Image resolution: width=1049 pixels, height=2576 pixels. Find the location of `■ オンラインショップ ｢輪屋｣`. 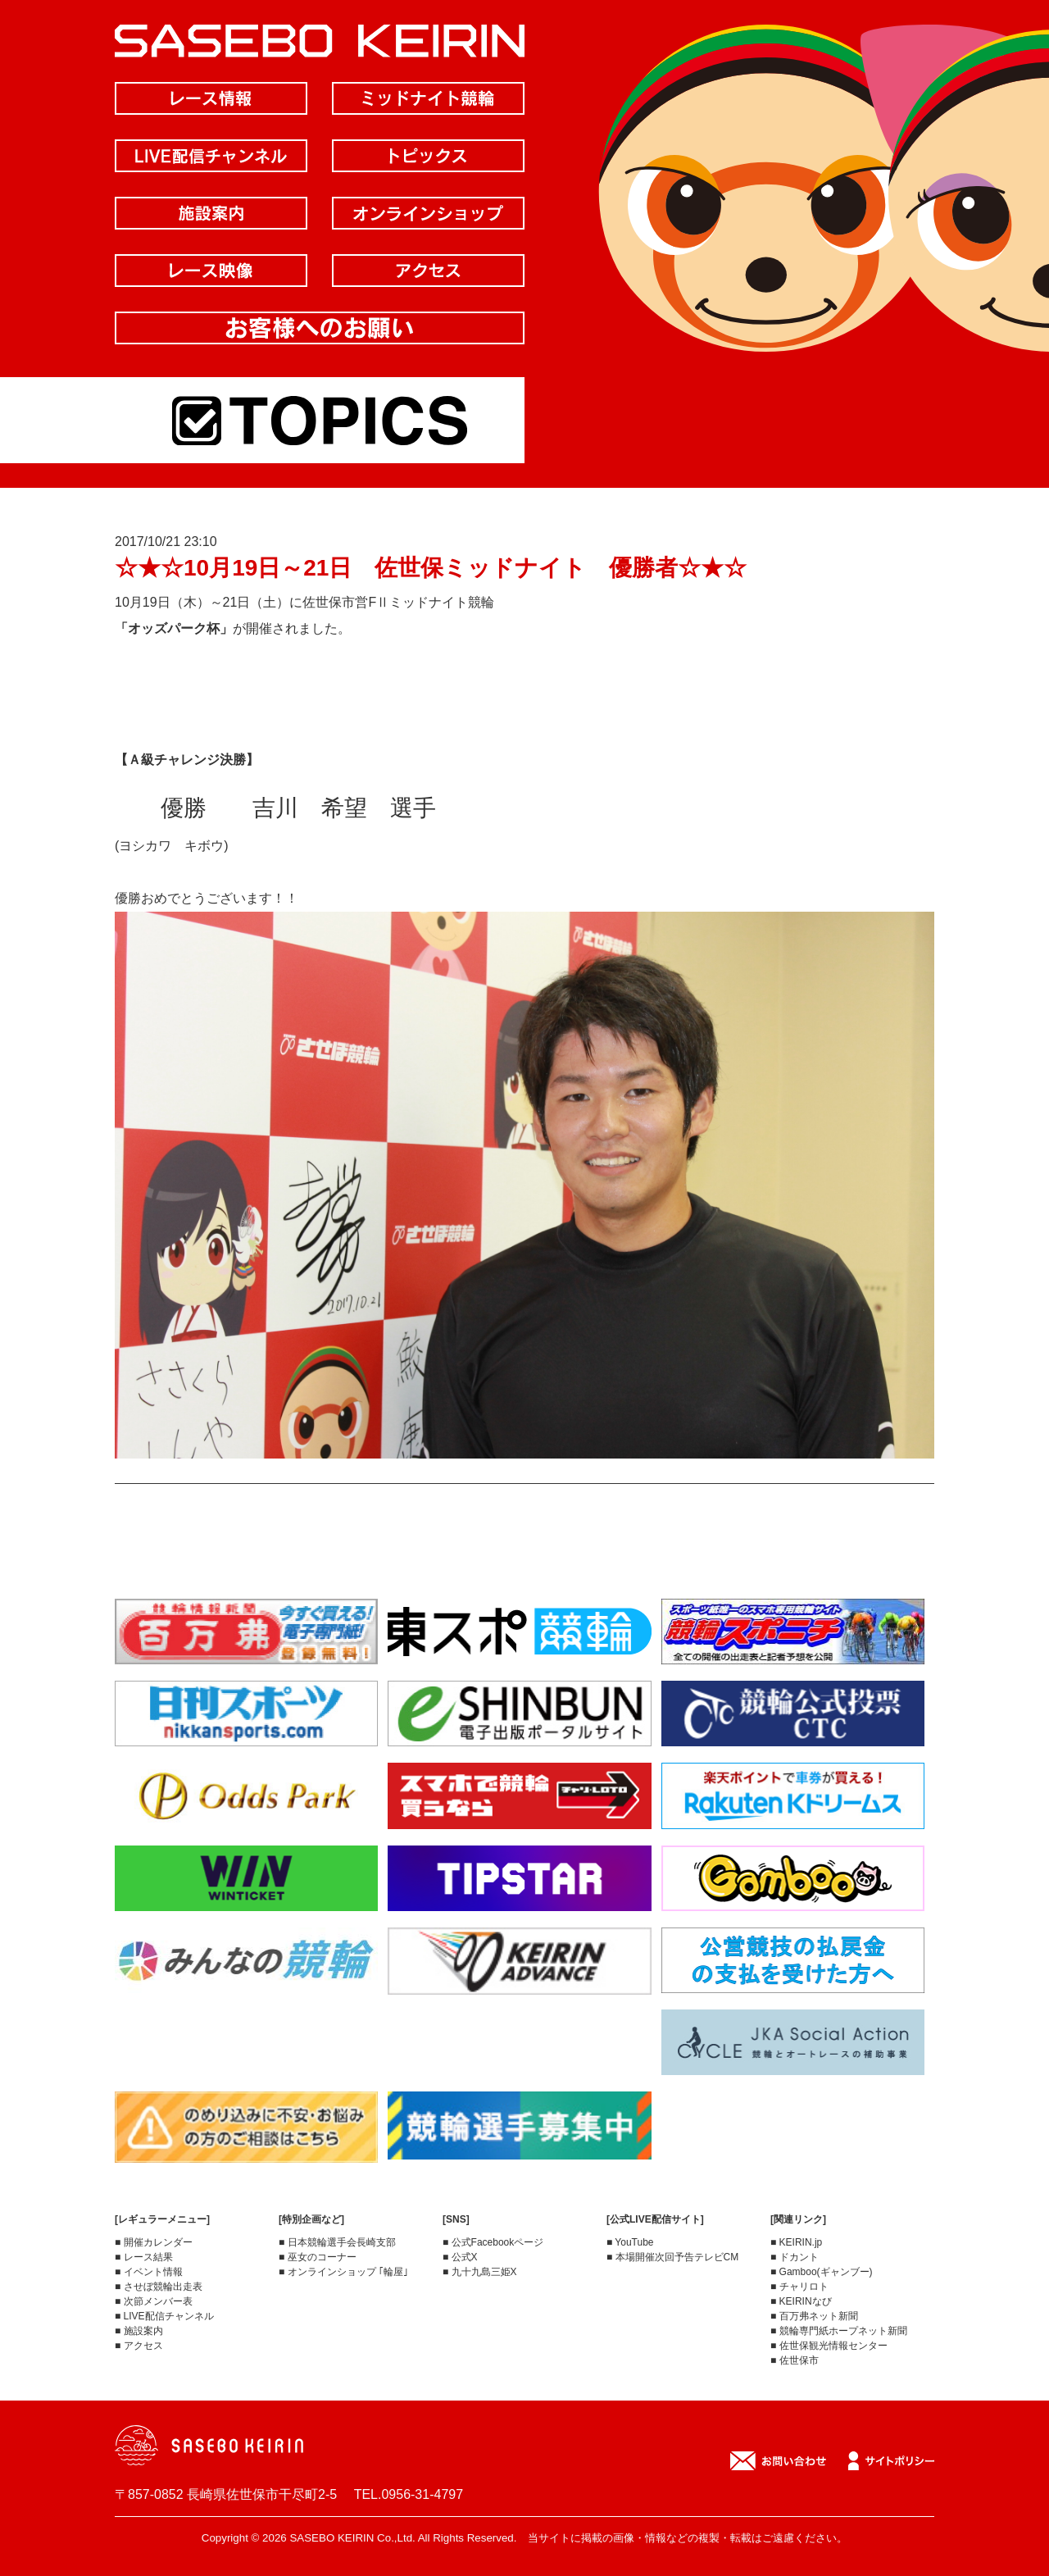

■ オンラインショップ ｢輪屋｣ is located at coordinates (343, 2272).